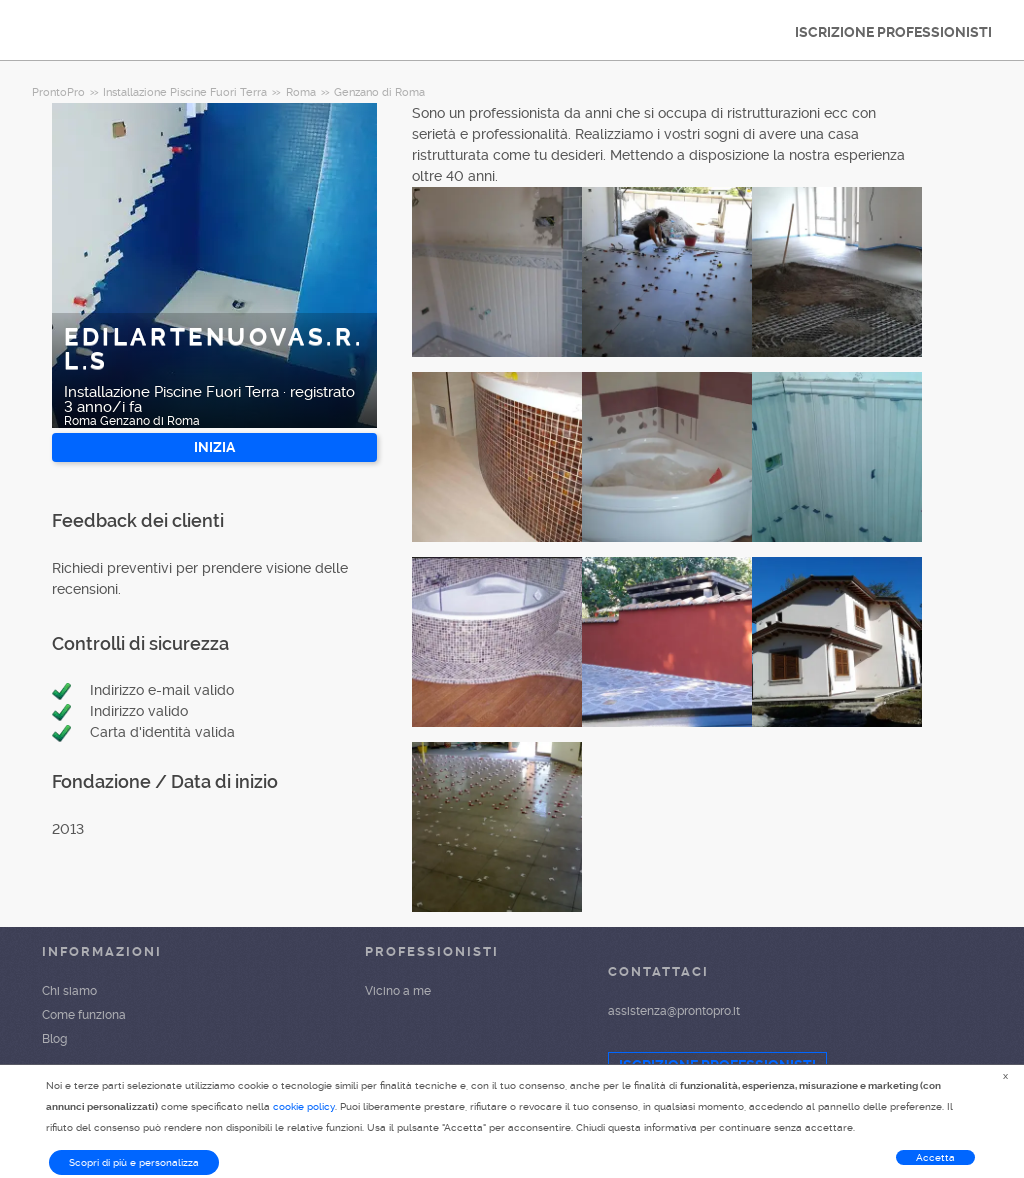 This screenshot has width=1024, height=1178. Describe the element at coordinates (84, 1015) in the screenshot. I see `Come funziona` at that location.